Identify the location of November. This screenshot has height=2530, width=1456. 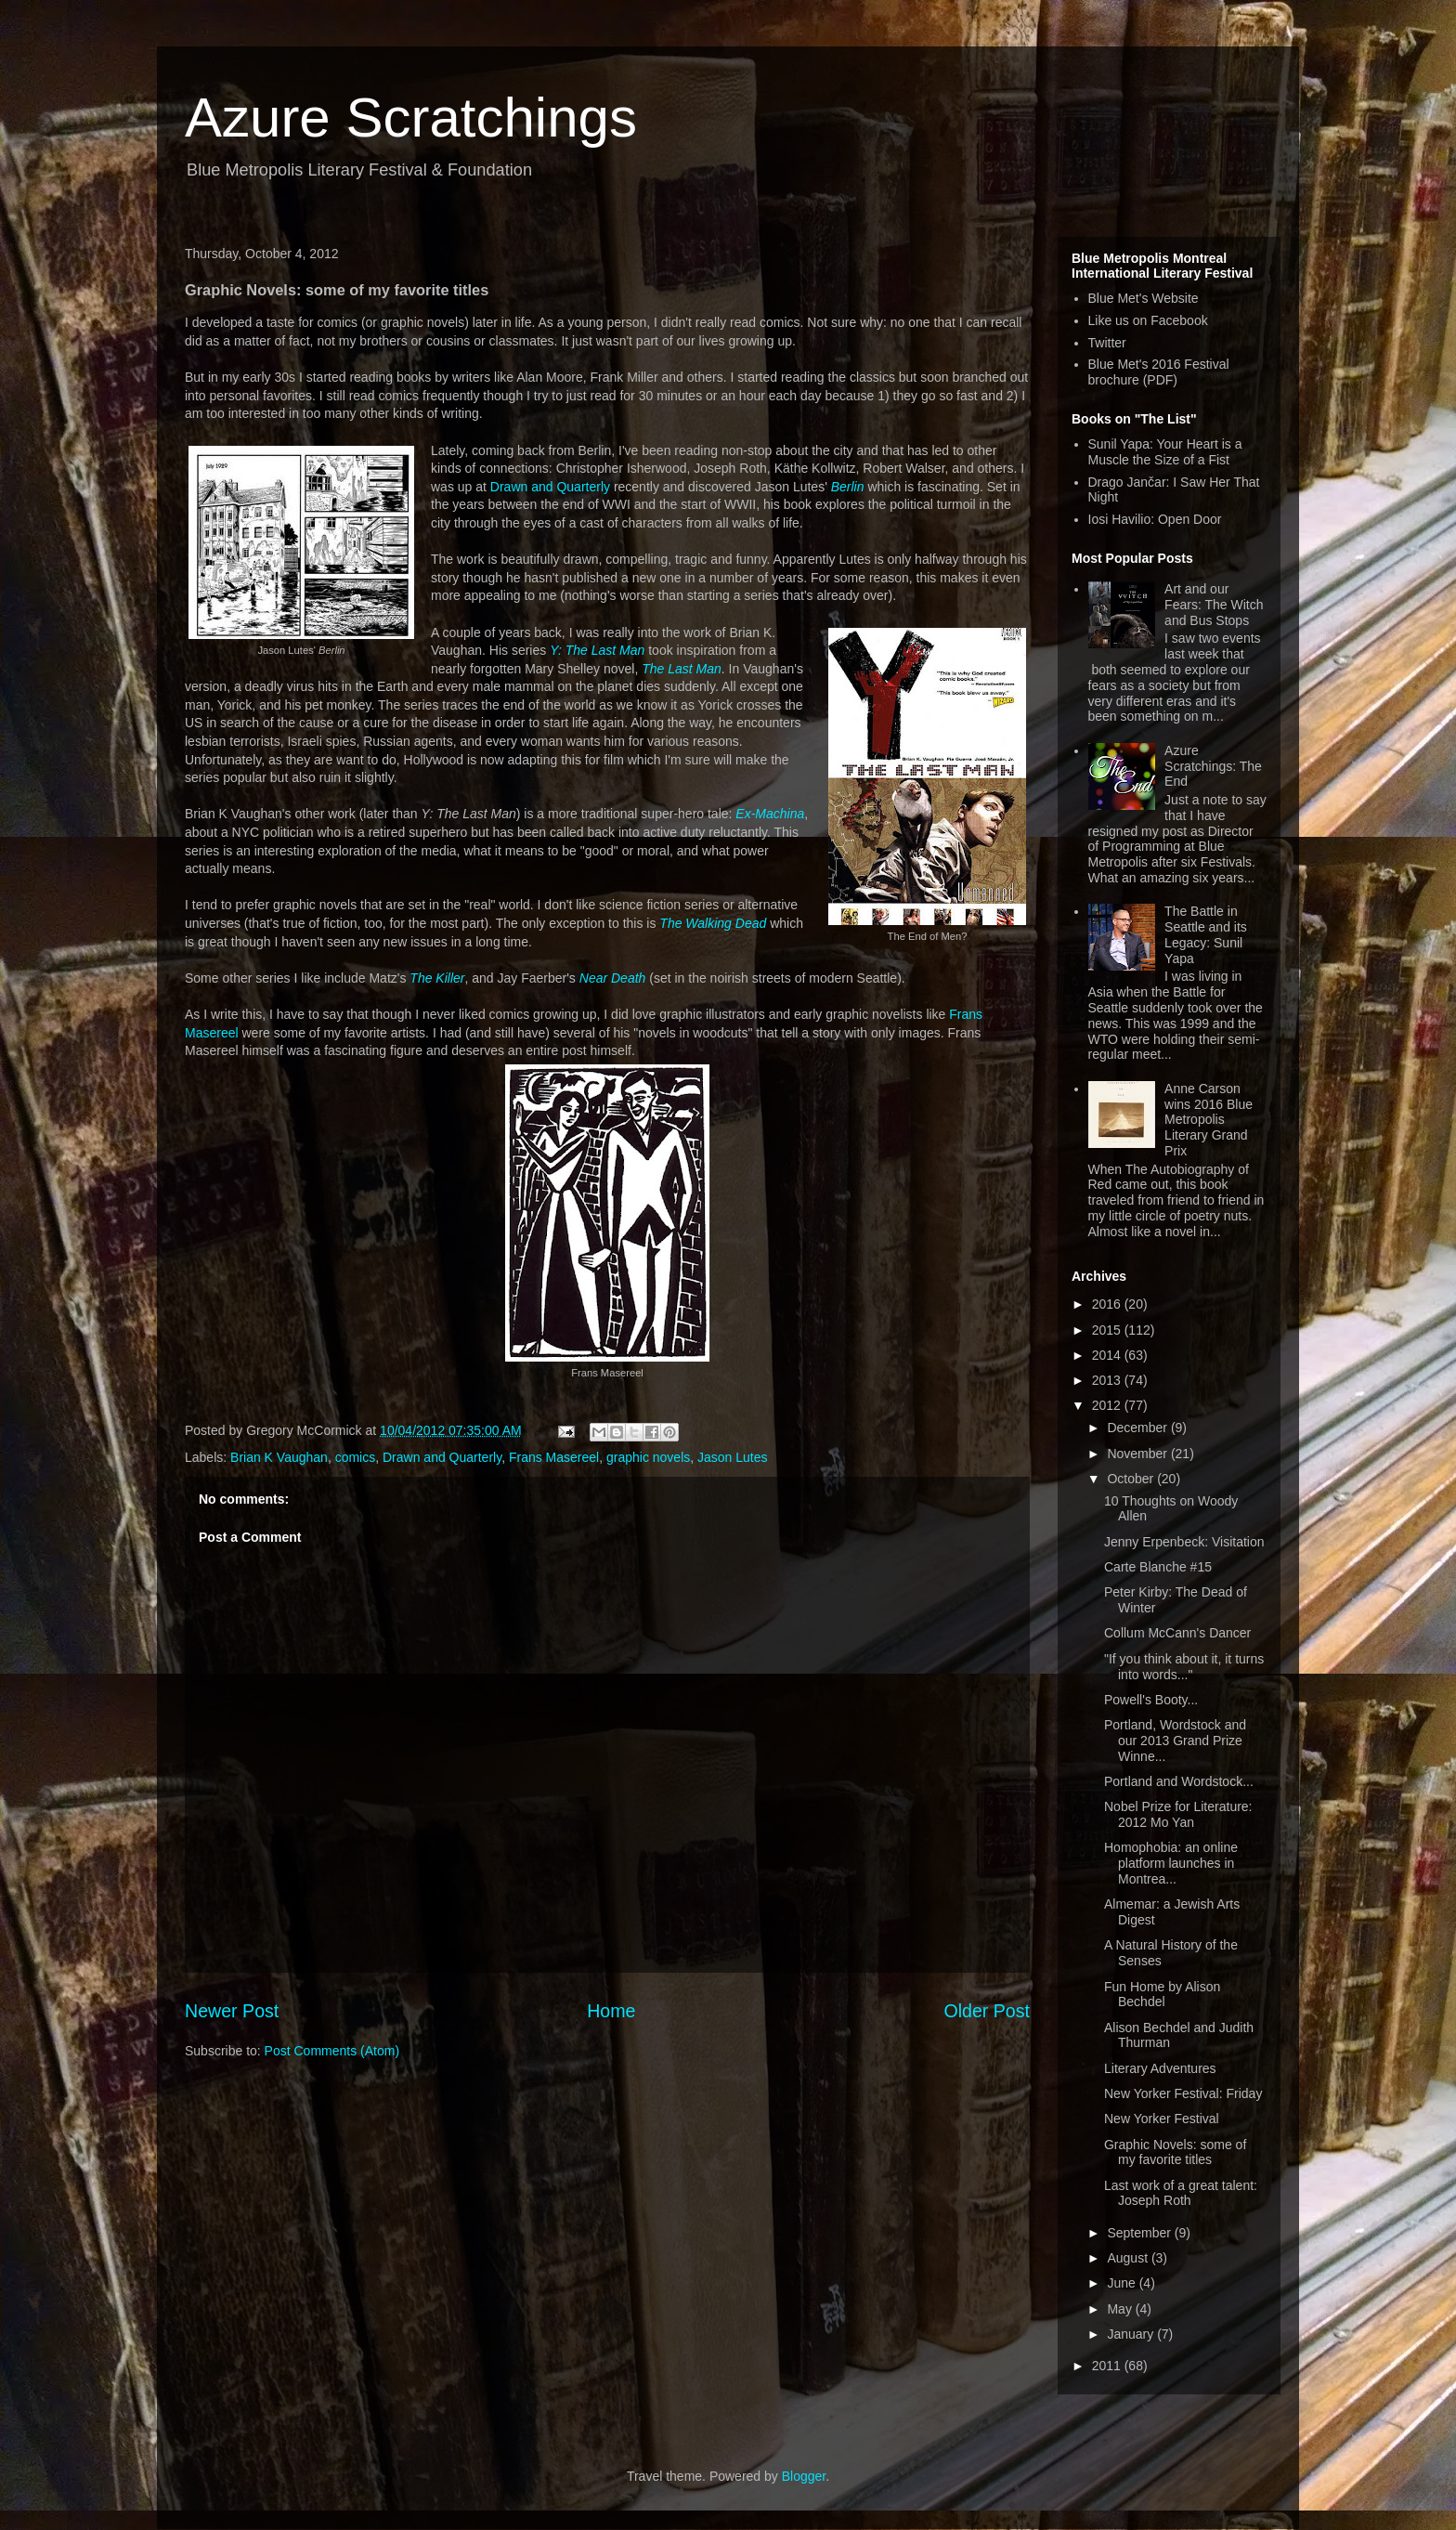
(1138, 1453).